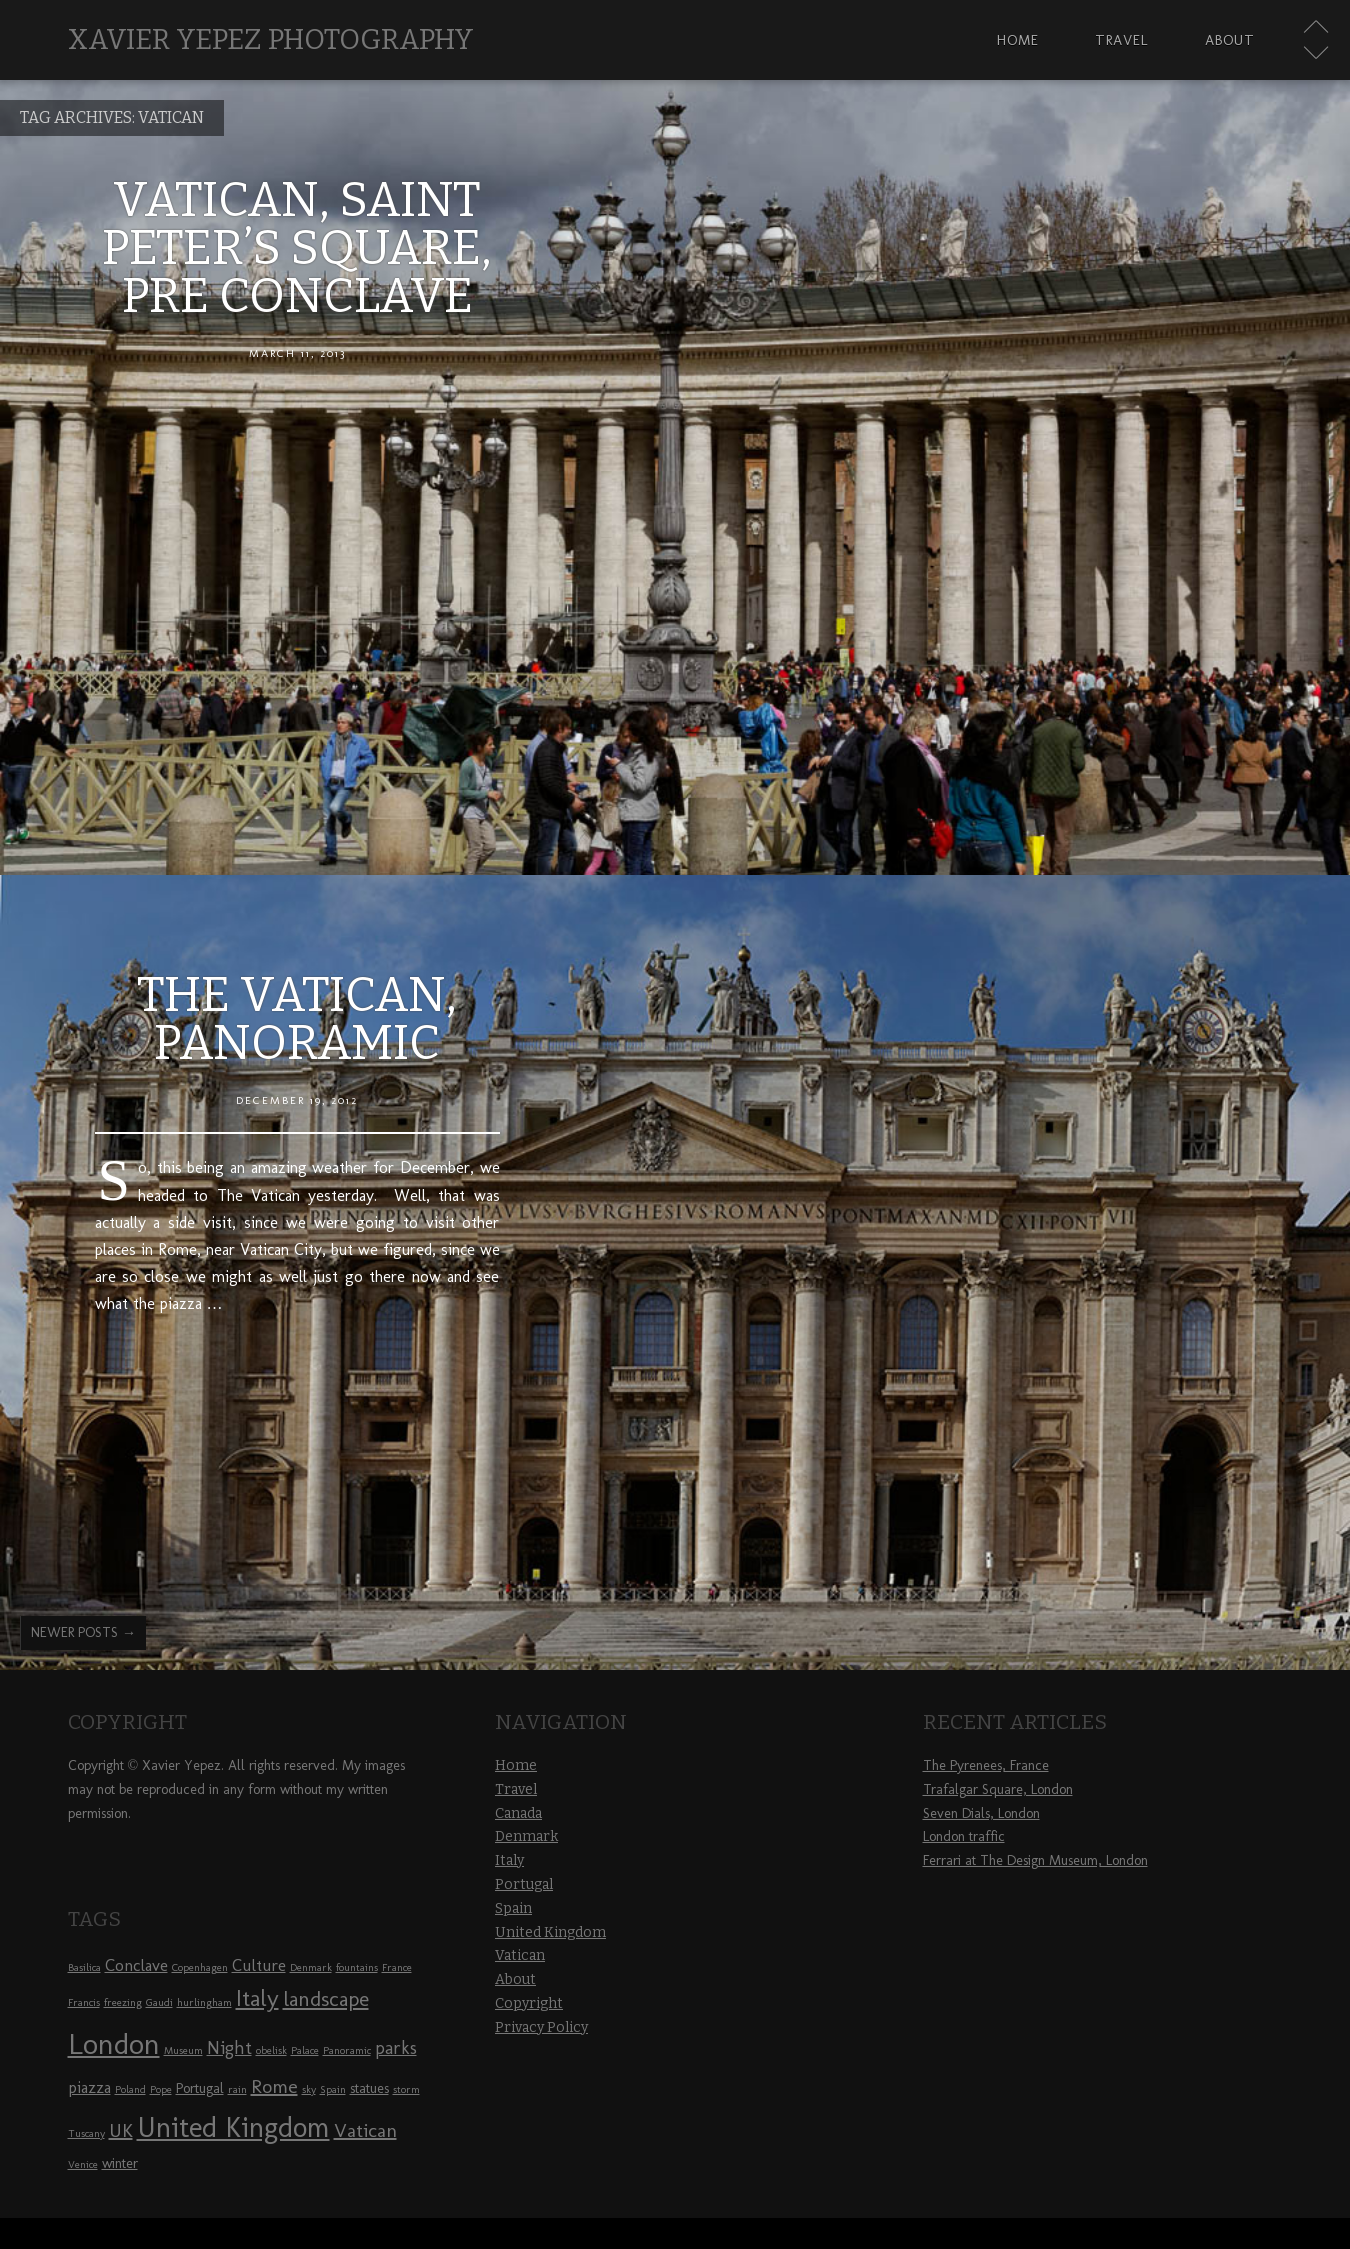 This screenshot has height=2249, width=1350. What do you see at coordinates (1035, 1860) in the screenshot?
I see `Ferrari at The Design Museum, London` at bounding box center [1035, 1860].